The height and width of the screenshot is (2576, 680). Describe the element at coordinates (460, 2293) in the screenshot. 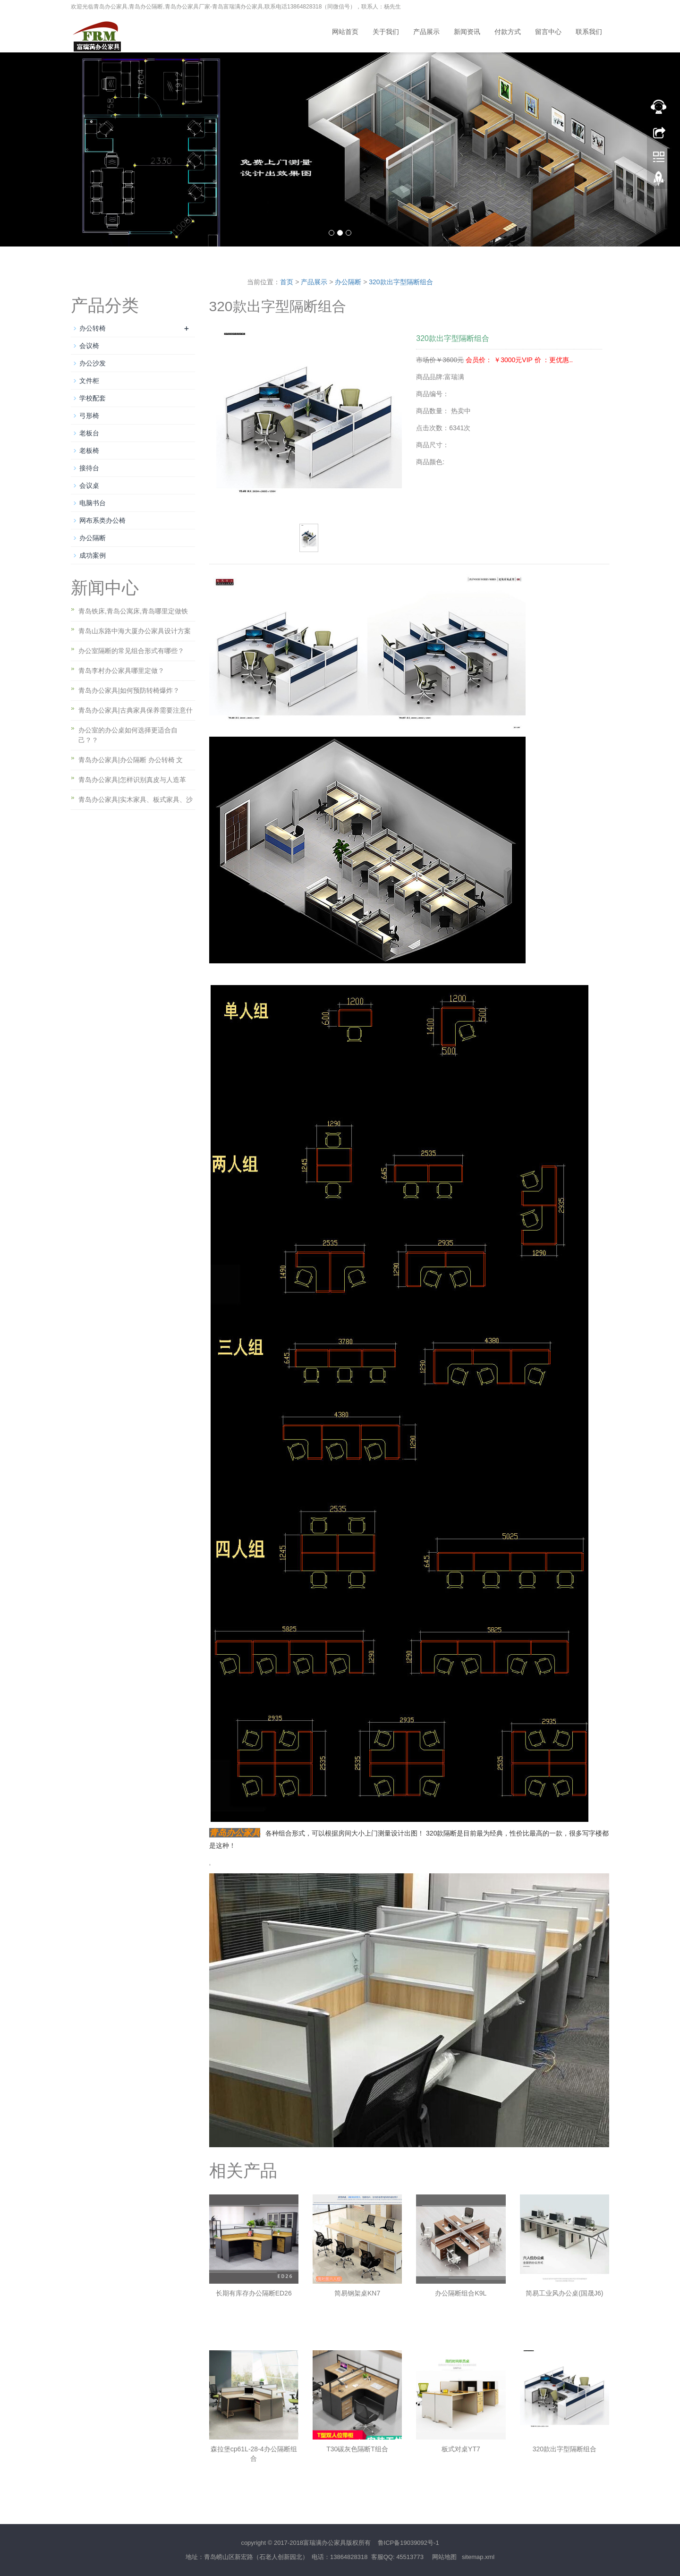

I see `办公隔断组合K9L` at that location.